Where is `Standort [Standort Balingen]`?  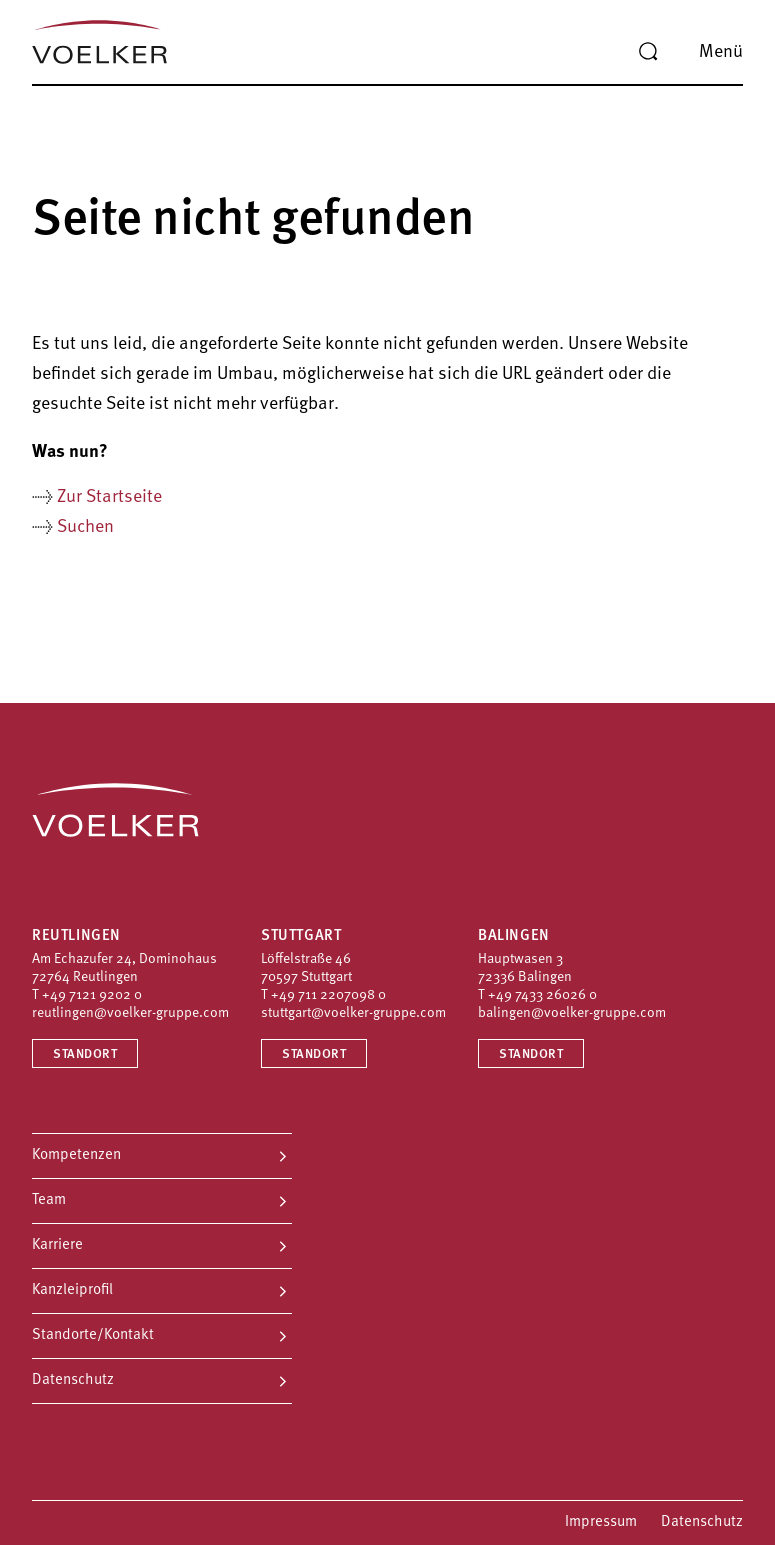 Standort [Standort Balingen] is located at coordinates (531, 1054).